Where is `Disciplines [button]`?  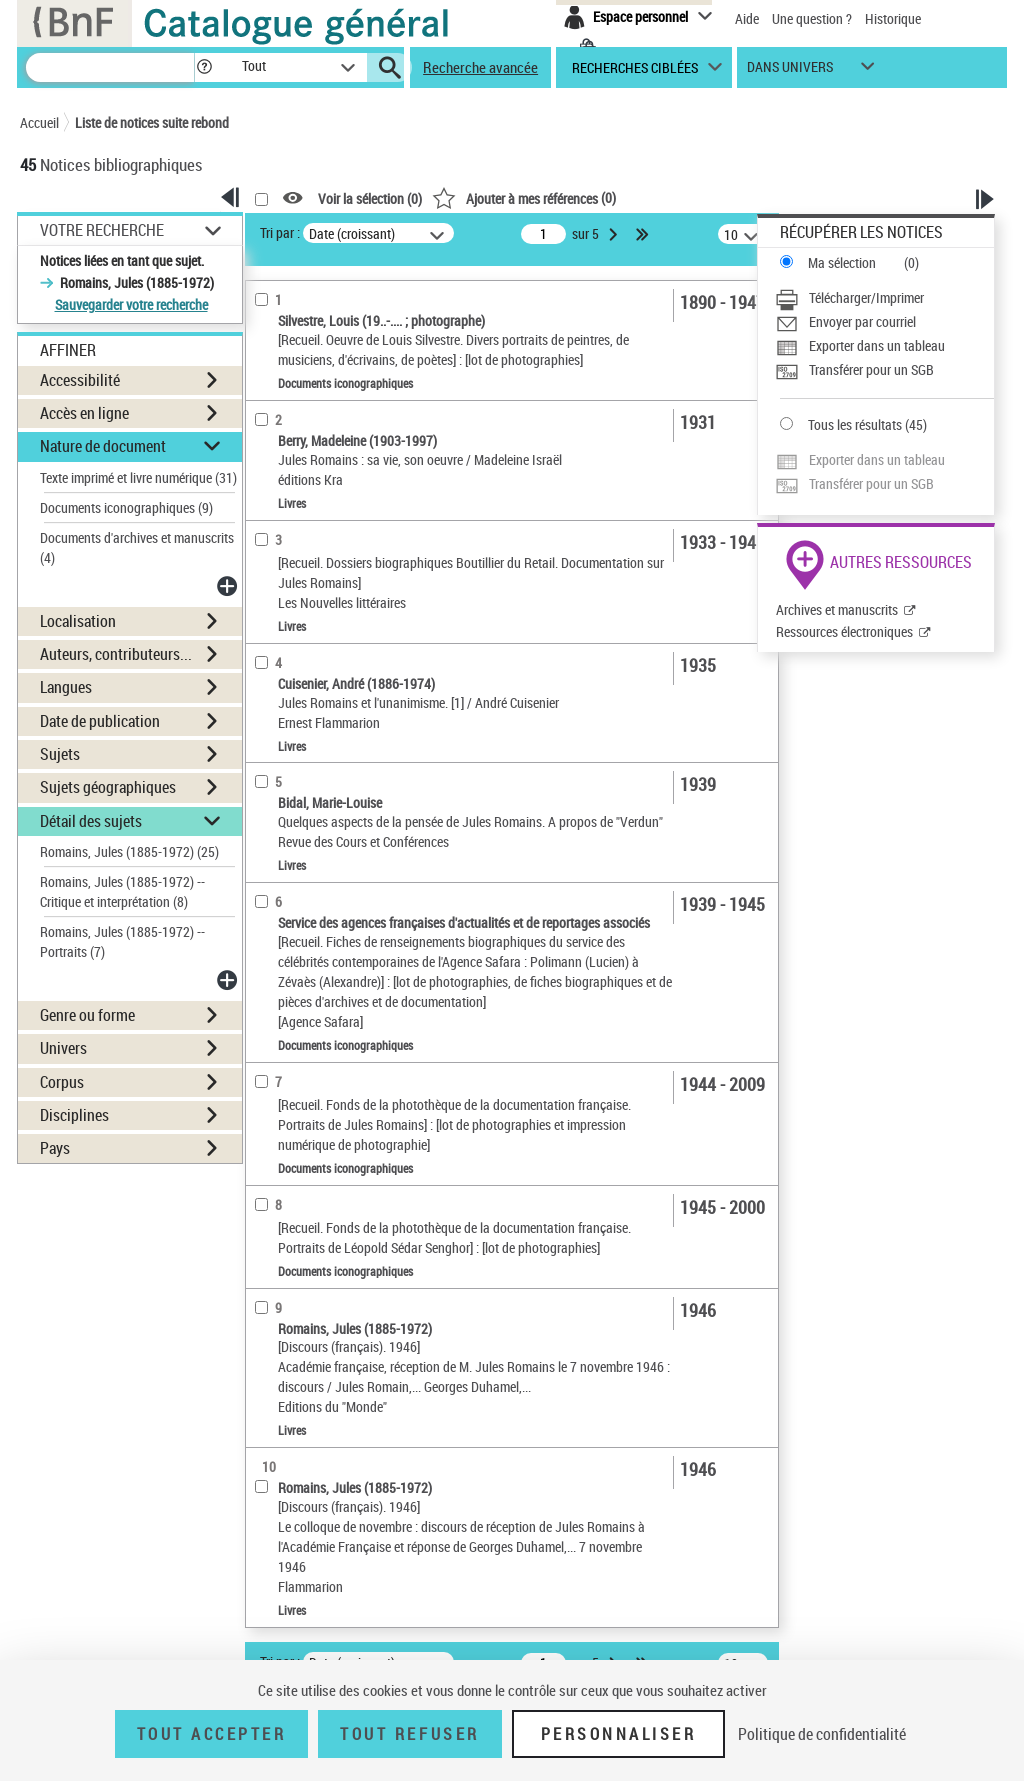 Disciplines [button] is located at coordinates (74, 1115).